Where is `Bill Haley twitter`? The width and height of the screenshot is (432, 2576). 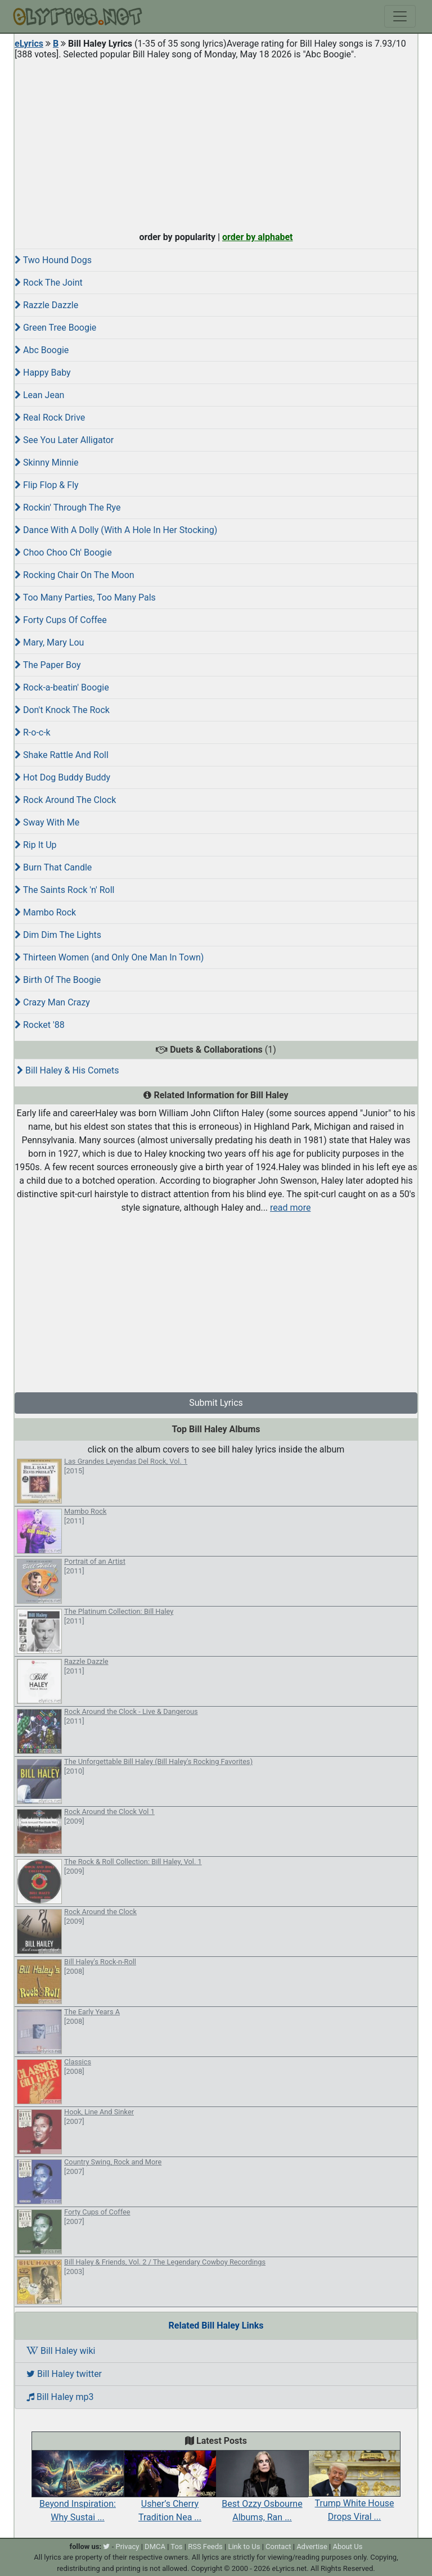 Bill Haley twitter is located at coordinates (64, 2374).